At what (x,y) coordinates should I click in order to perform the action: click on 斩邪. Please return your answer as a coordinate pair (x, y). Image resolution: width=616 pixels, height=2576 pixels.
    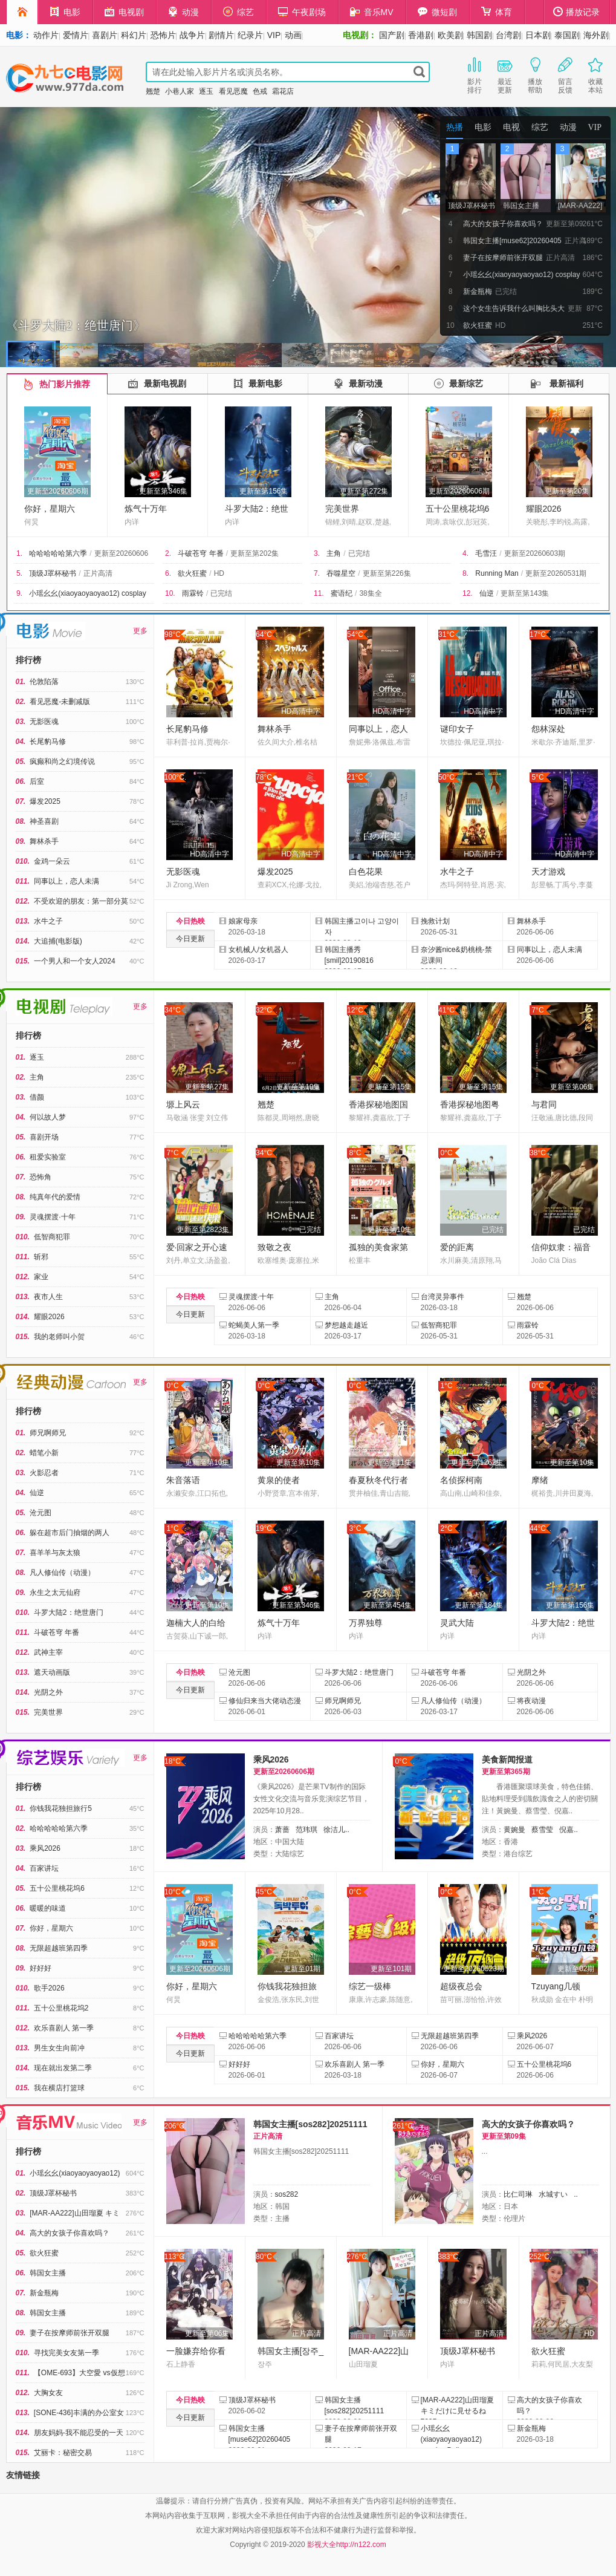
    Looking at the image, I should click on (41, 1257).